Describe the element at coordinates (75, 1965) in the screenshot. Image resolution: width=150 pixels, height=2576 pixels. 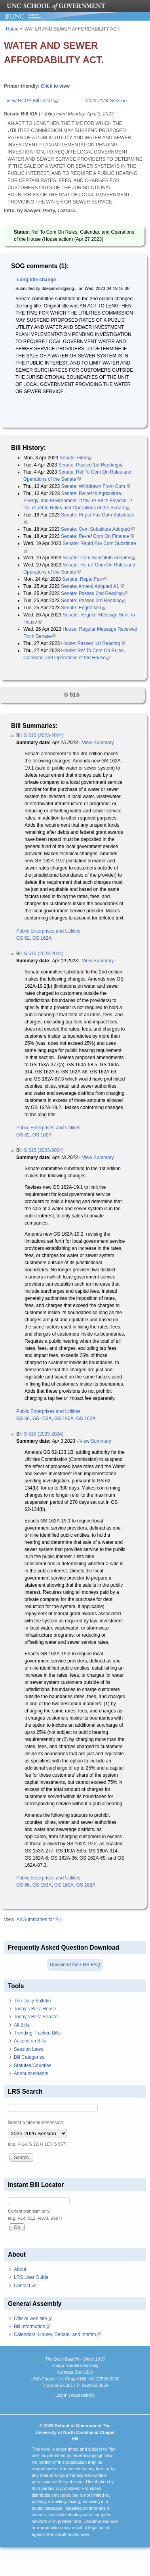
I see `Download the LRS FAQ` at that location.